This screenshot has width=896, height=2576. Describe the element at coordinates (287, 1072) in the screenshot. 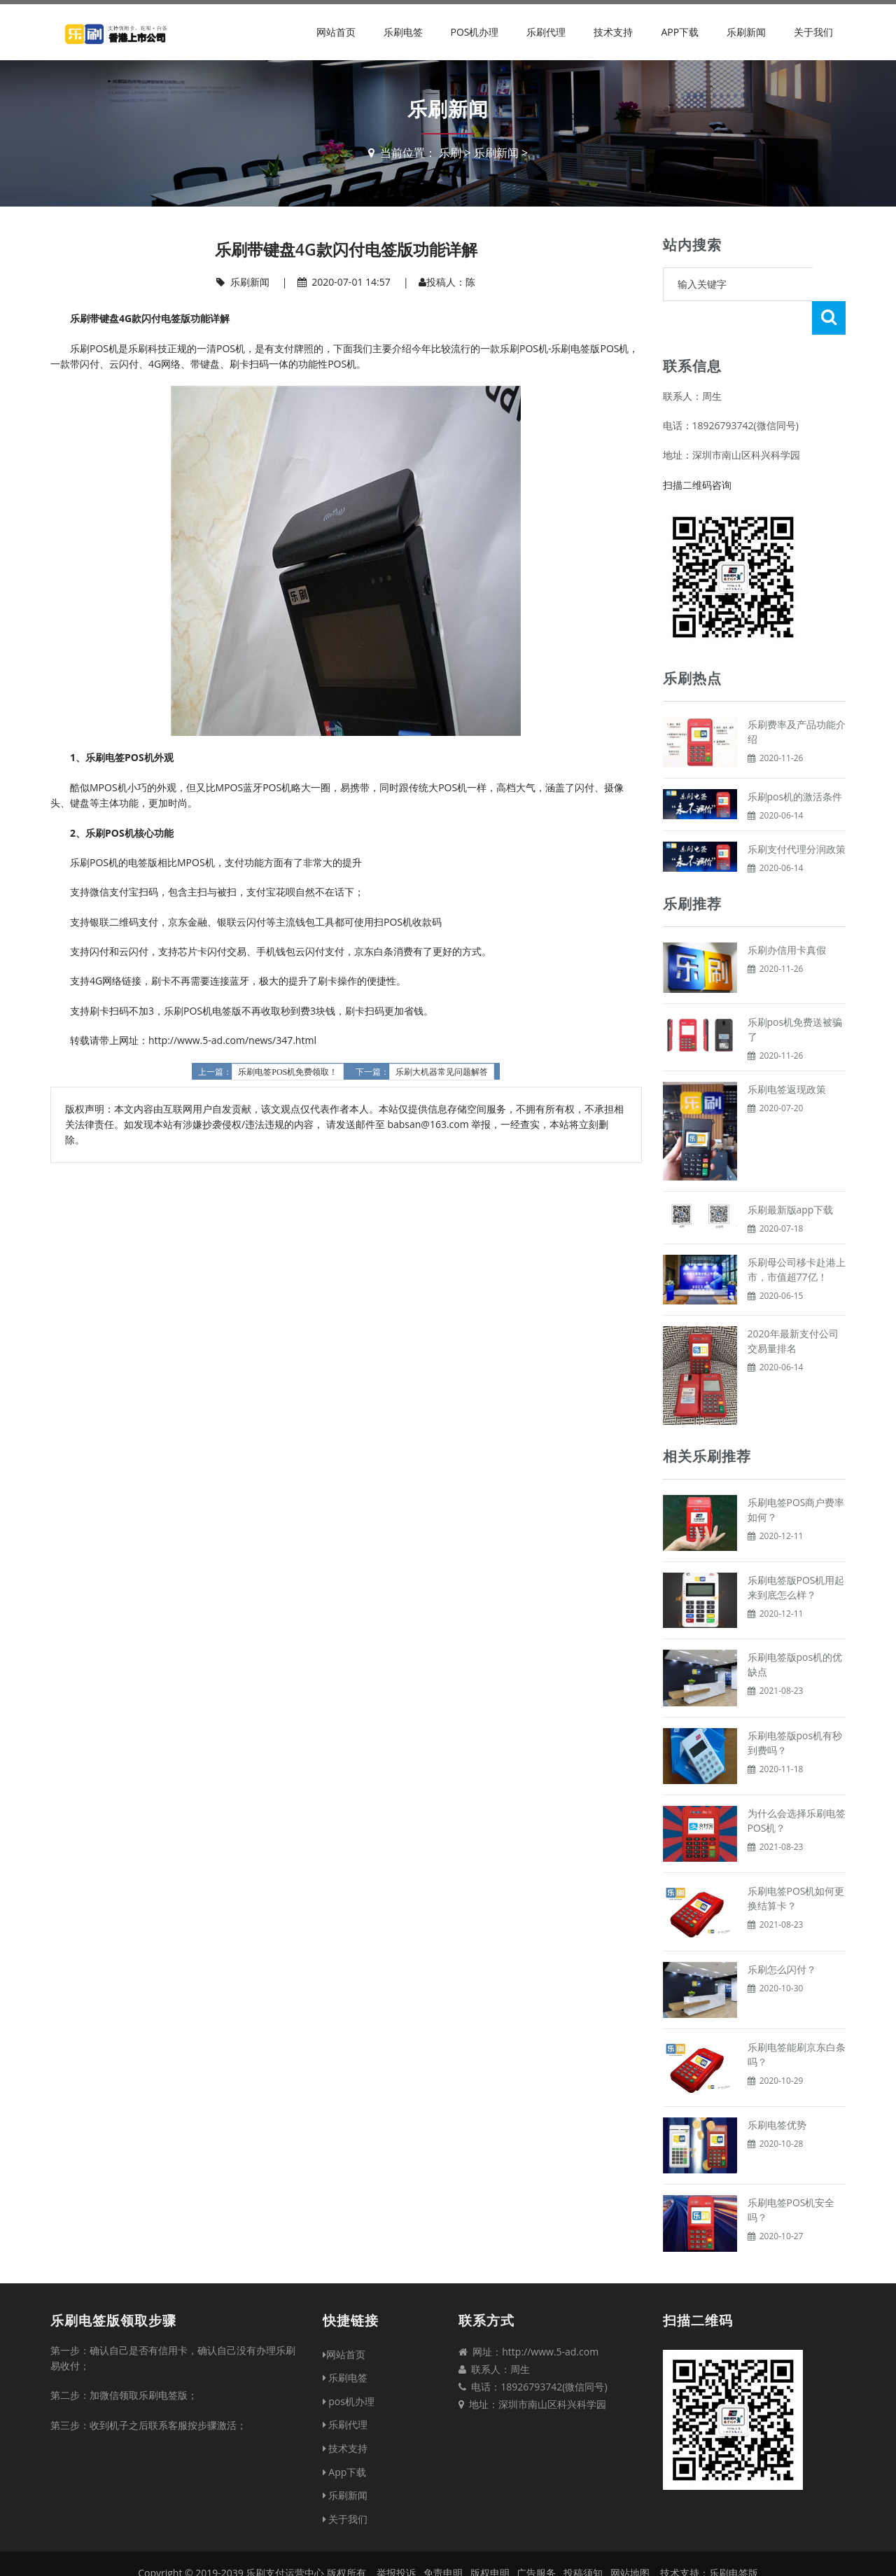

I see `乐刷电签POS机免费领取！` at that location.